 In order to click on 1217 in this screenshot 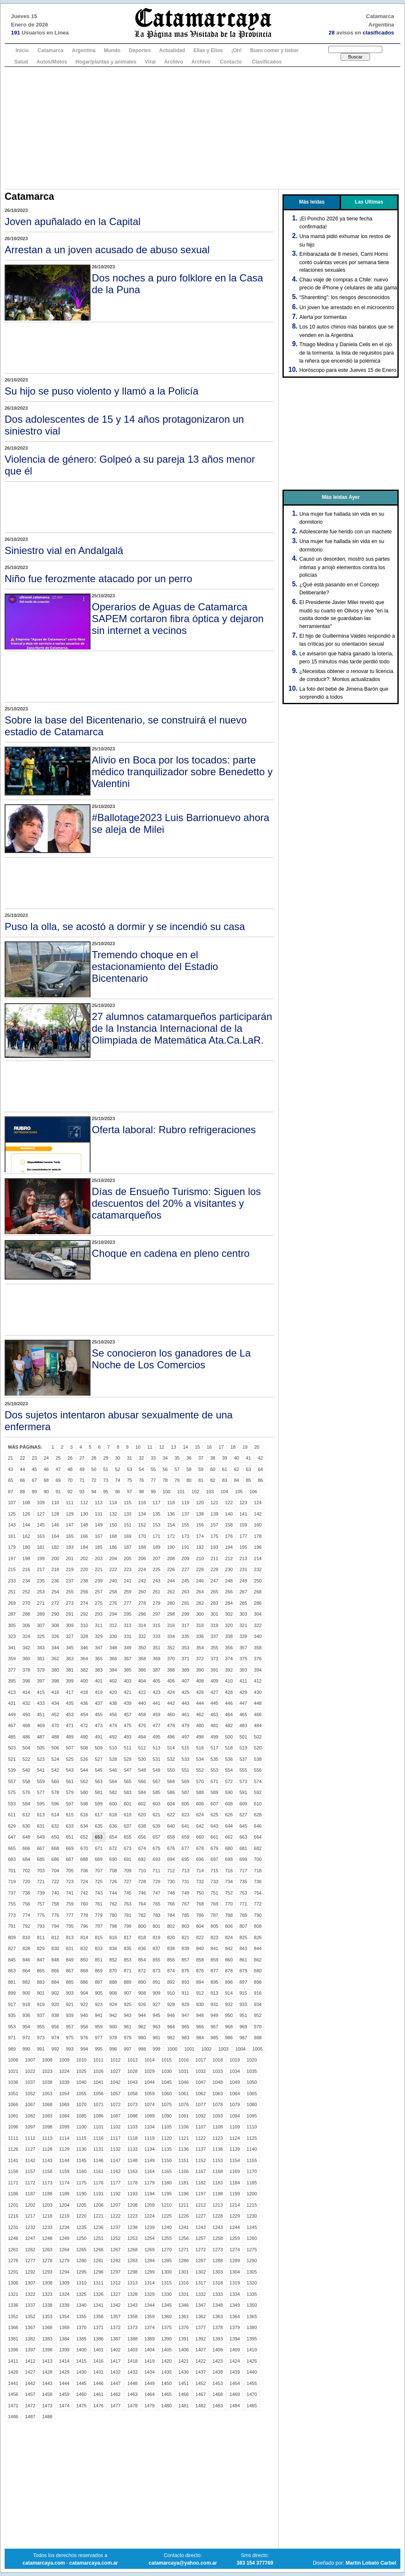, I will do `click(30, 2215)`.